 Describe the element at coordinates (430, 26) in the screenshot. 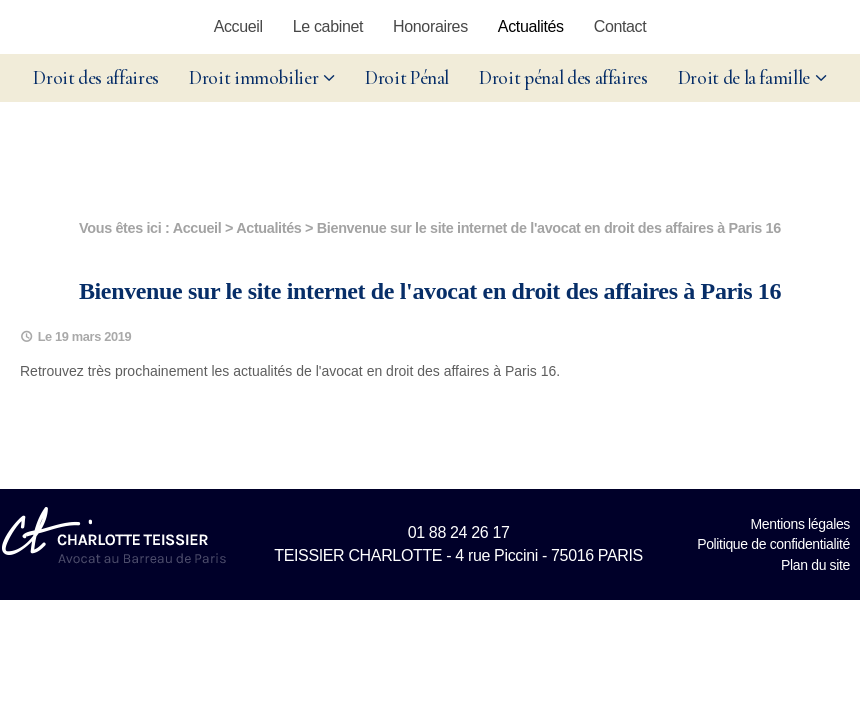

I see `Honoraires` at that location.